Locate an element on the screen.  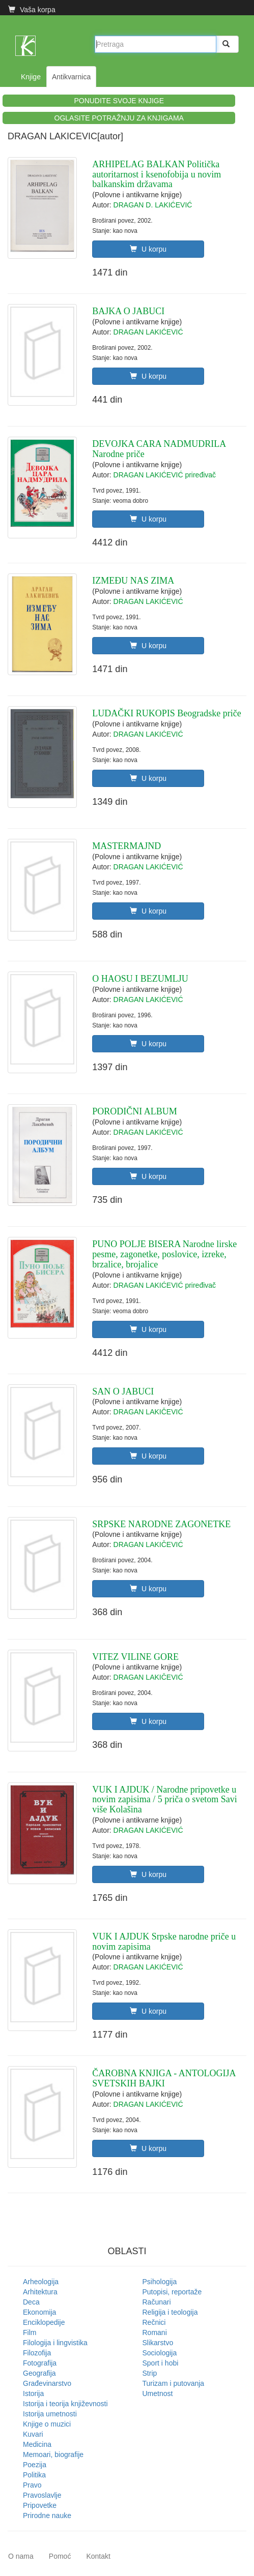
OGLASITE POTRAŽNJU ZA KNJIGAMA is located at coordinates (119, 118).